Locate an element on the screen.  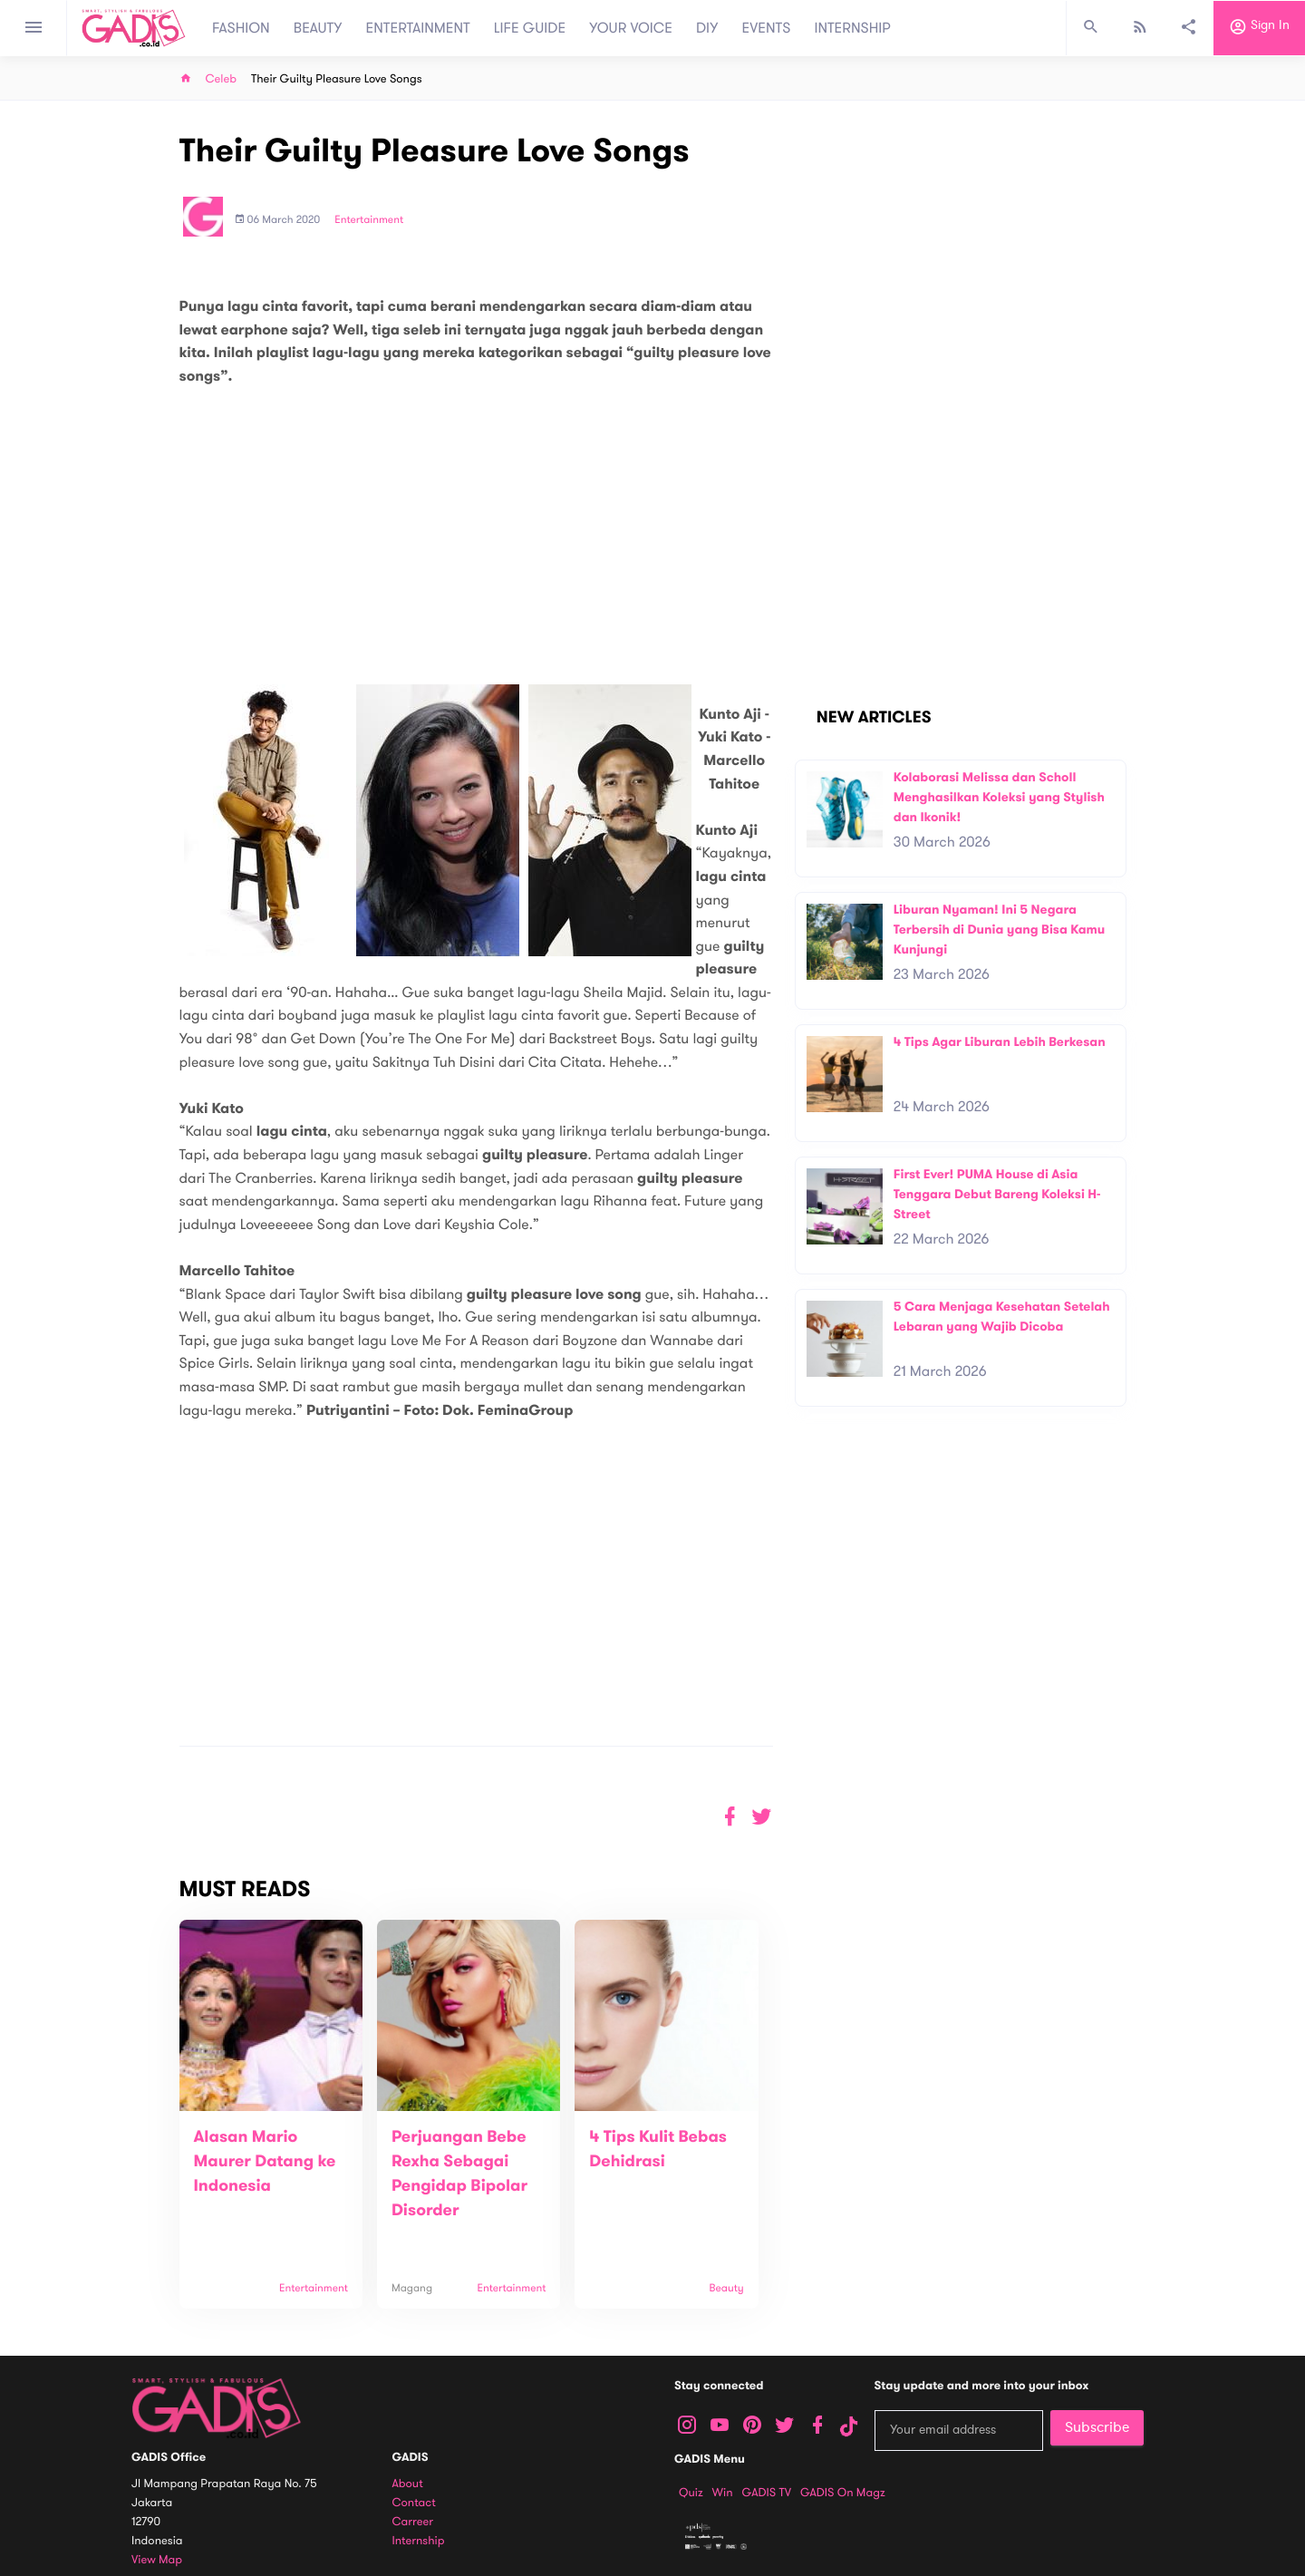
ENTERTAINMENT is located at coordinates (418, 28).